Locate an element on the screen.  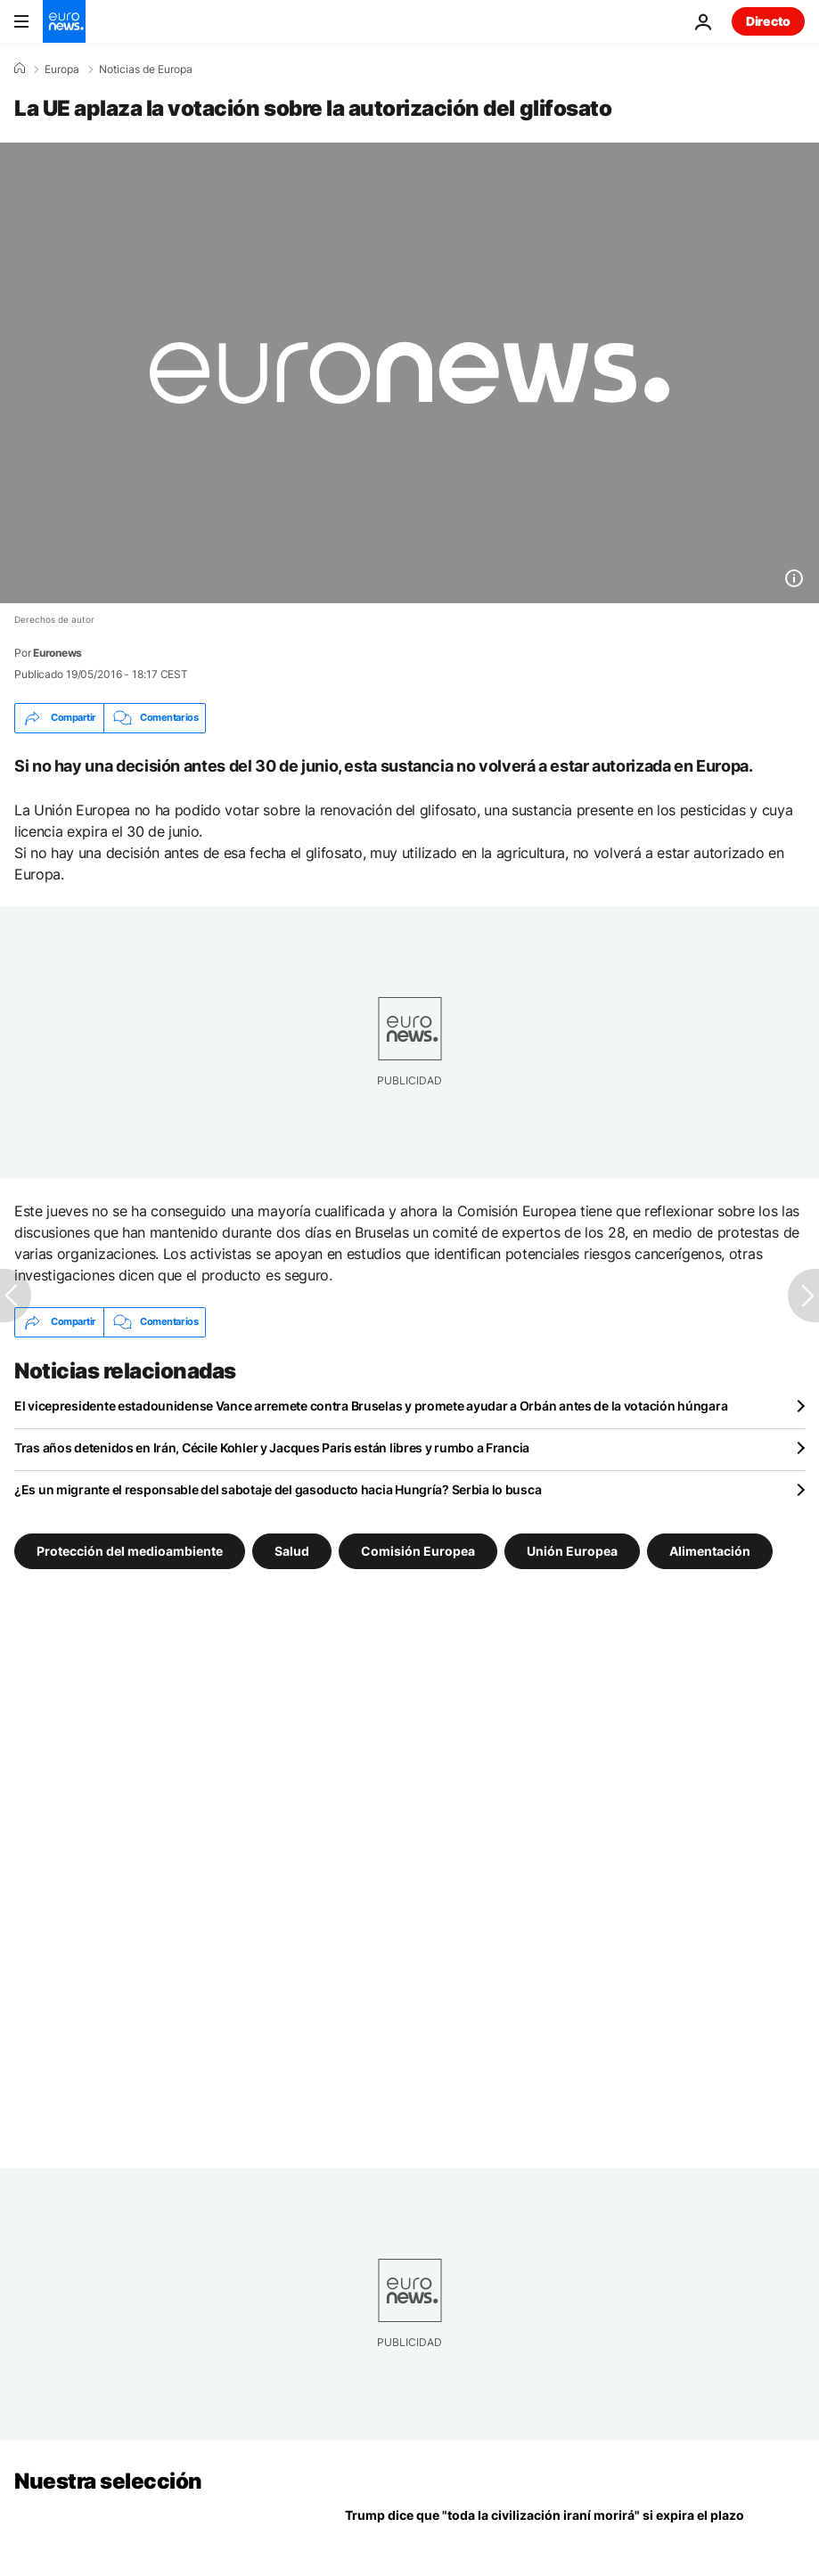
Directo is located at coordinates (768, 21).